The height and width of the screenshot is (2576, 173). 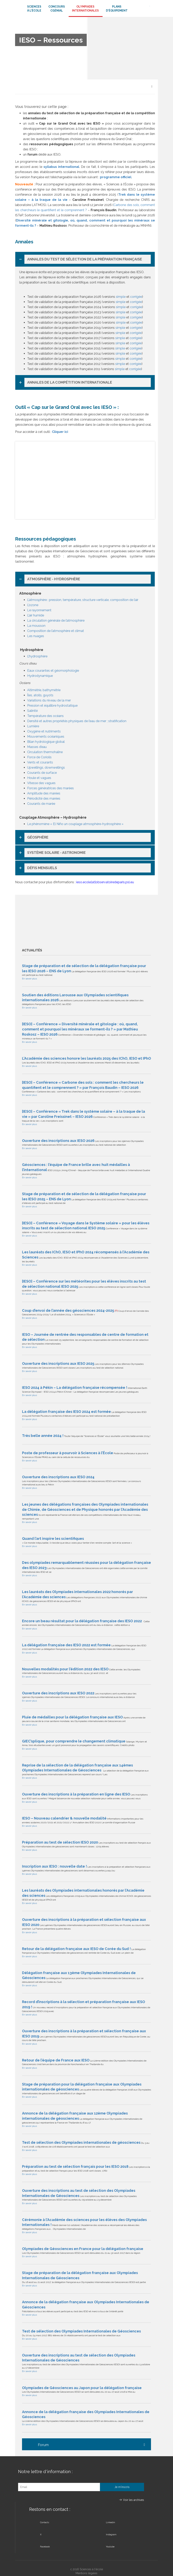 What do you see at coordinates (60, 1842) in the screenshot?
I see `Préparation au test de sélection IESO 2020` at bounding box center [60, 1842].